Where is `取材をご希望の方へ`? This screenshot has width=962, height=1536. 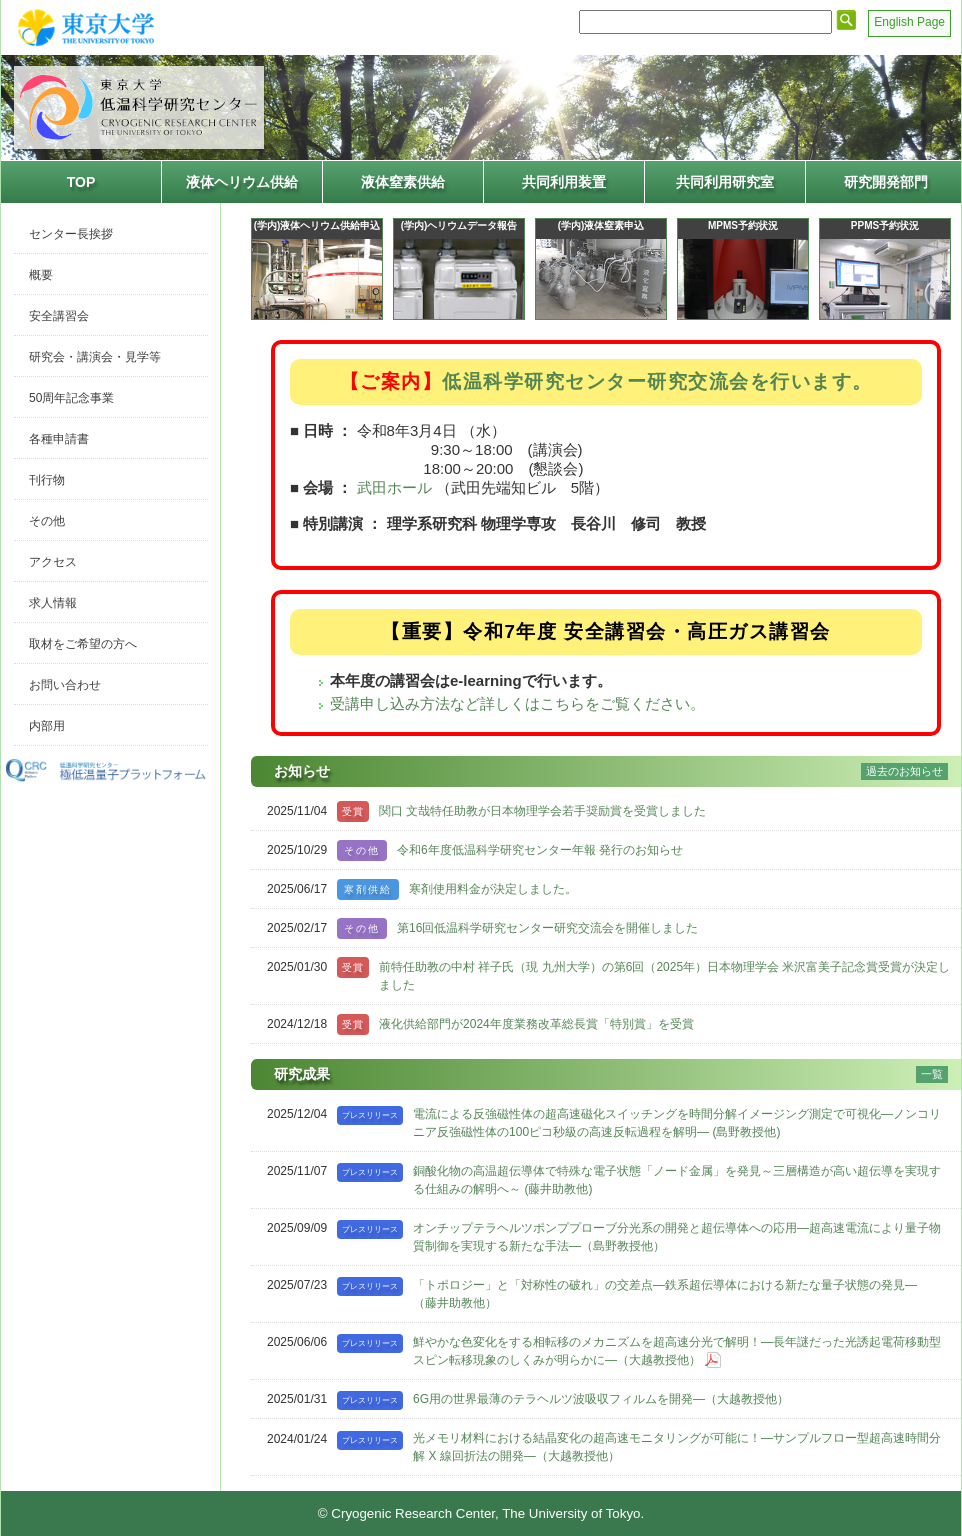 取材をご希望の方へ is located at coordinates (83, 644).